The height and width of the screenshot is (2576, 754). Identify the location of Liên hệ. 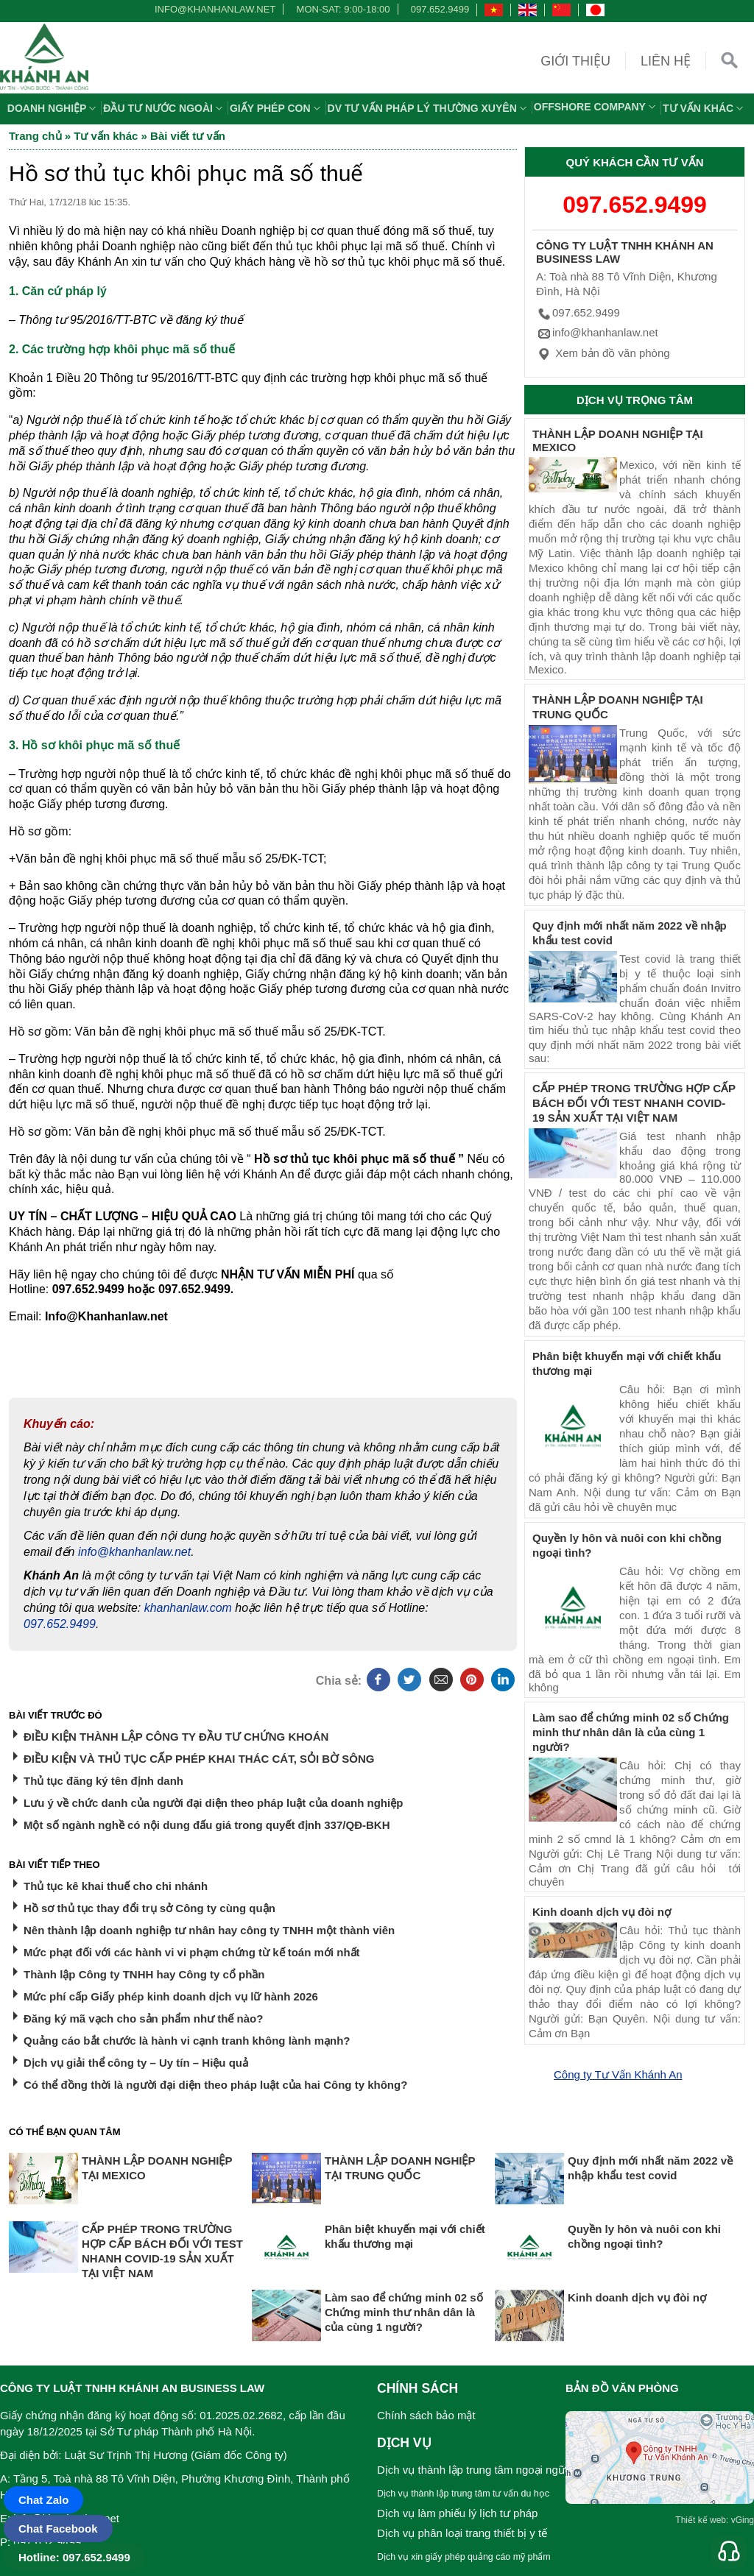
(666, 61).